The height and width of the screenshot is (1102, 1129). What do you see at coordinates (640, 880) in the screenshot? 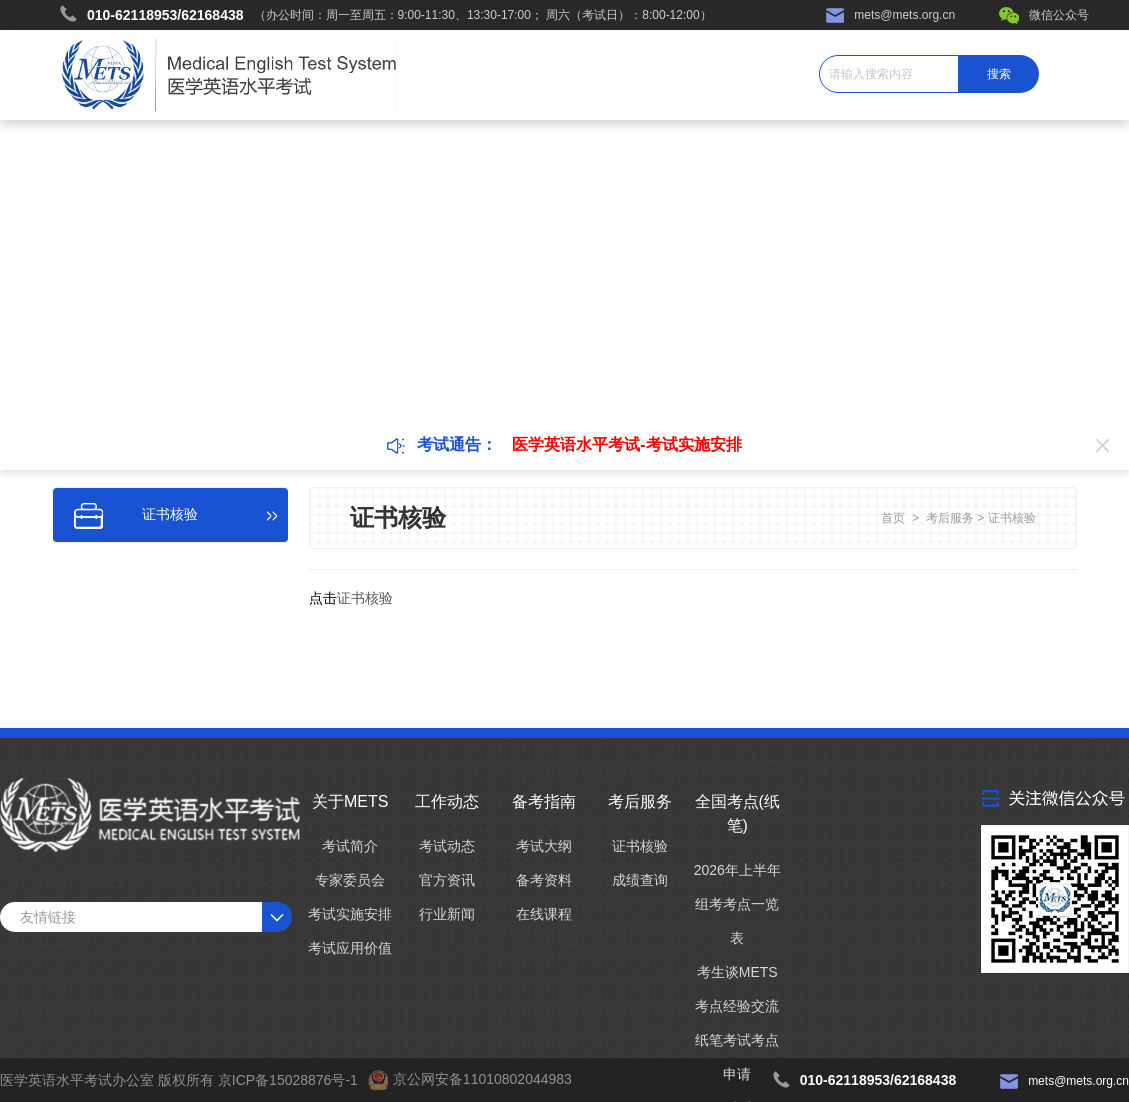
I see `成绩查询` at bounding box center [640, 880].